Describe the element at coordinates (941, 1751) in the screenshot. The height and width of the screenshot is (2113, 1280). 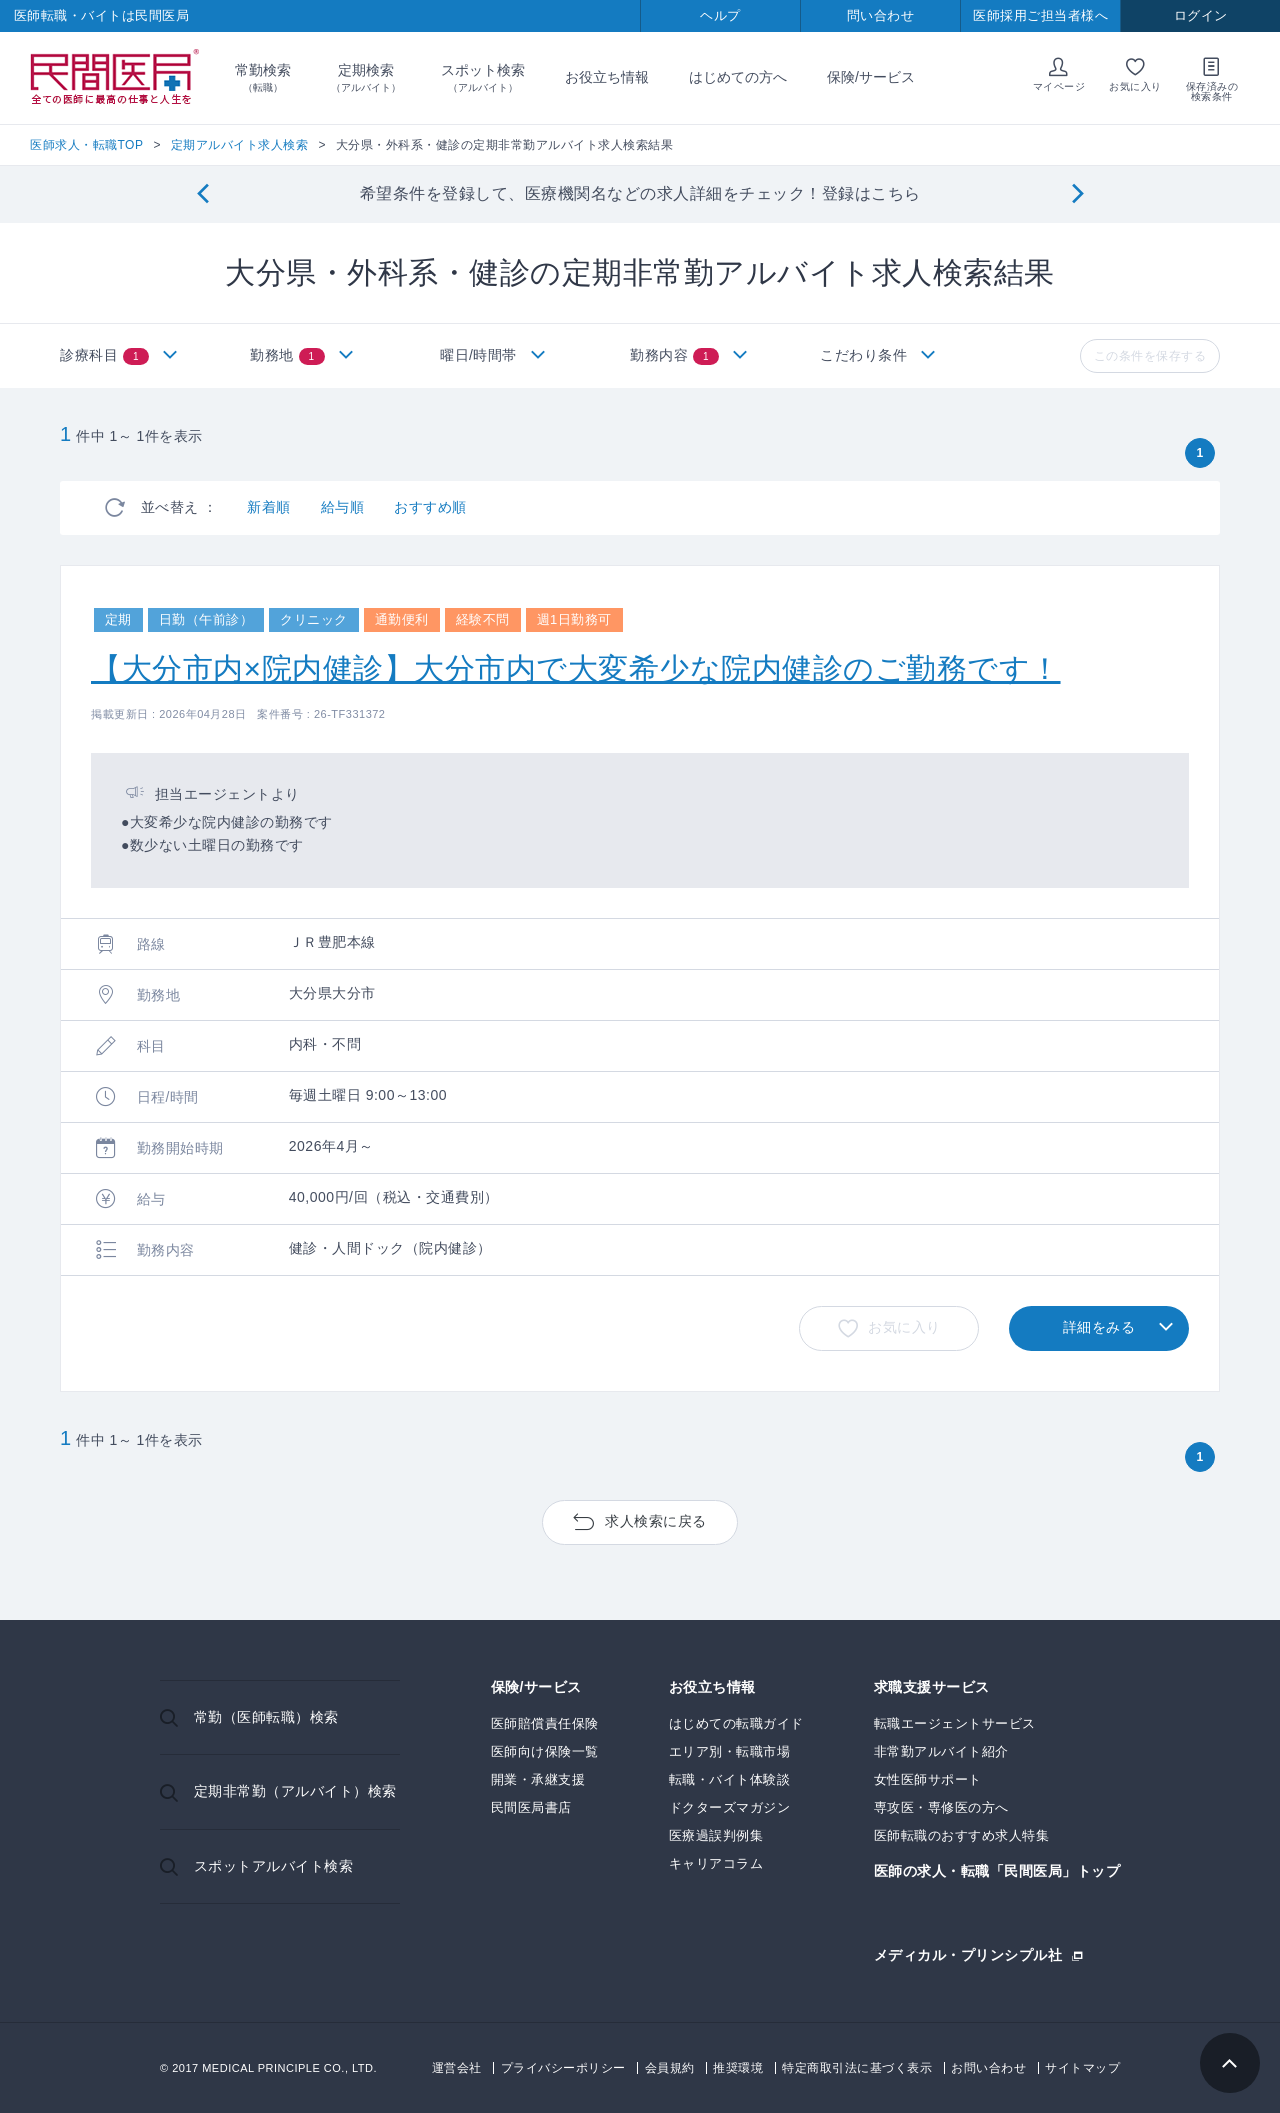
I see `非常勤アルバイト紹介` at that location.